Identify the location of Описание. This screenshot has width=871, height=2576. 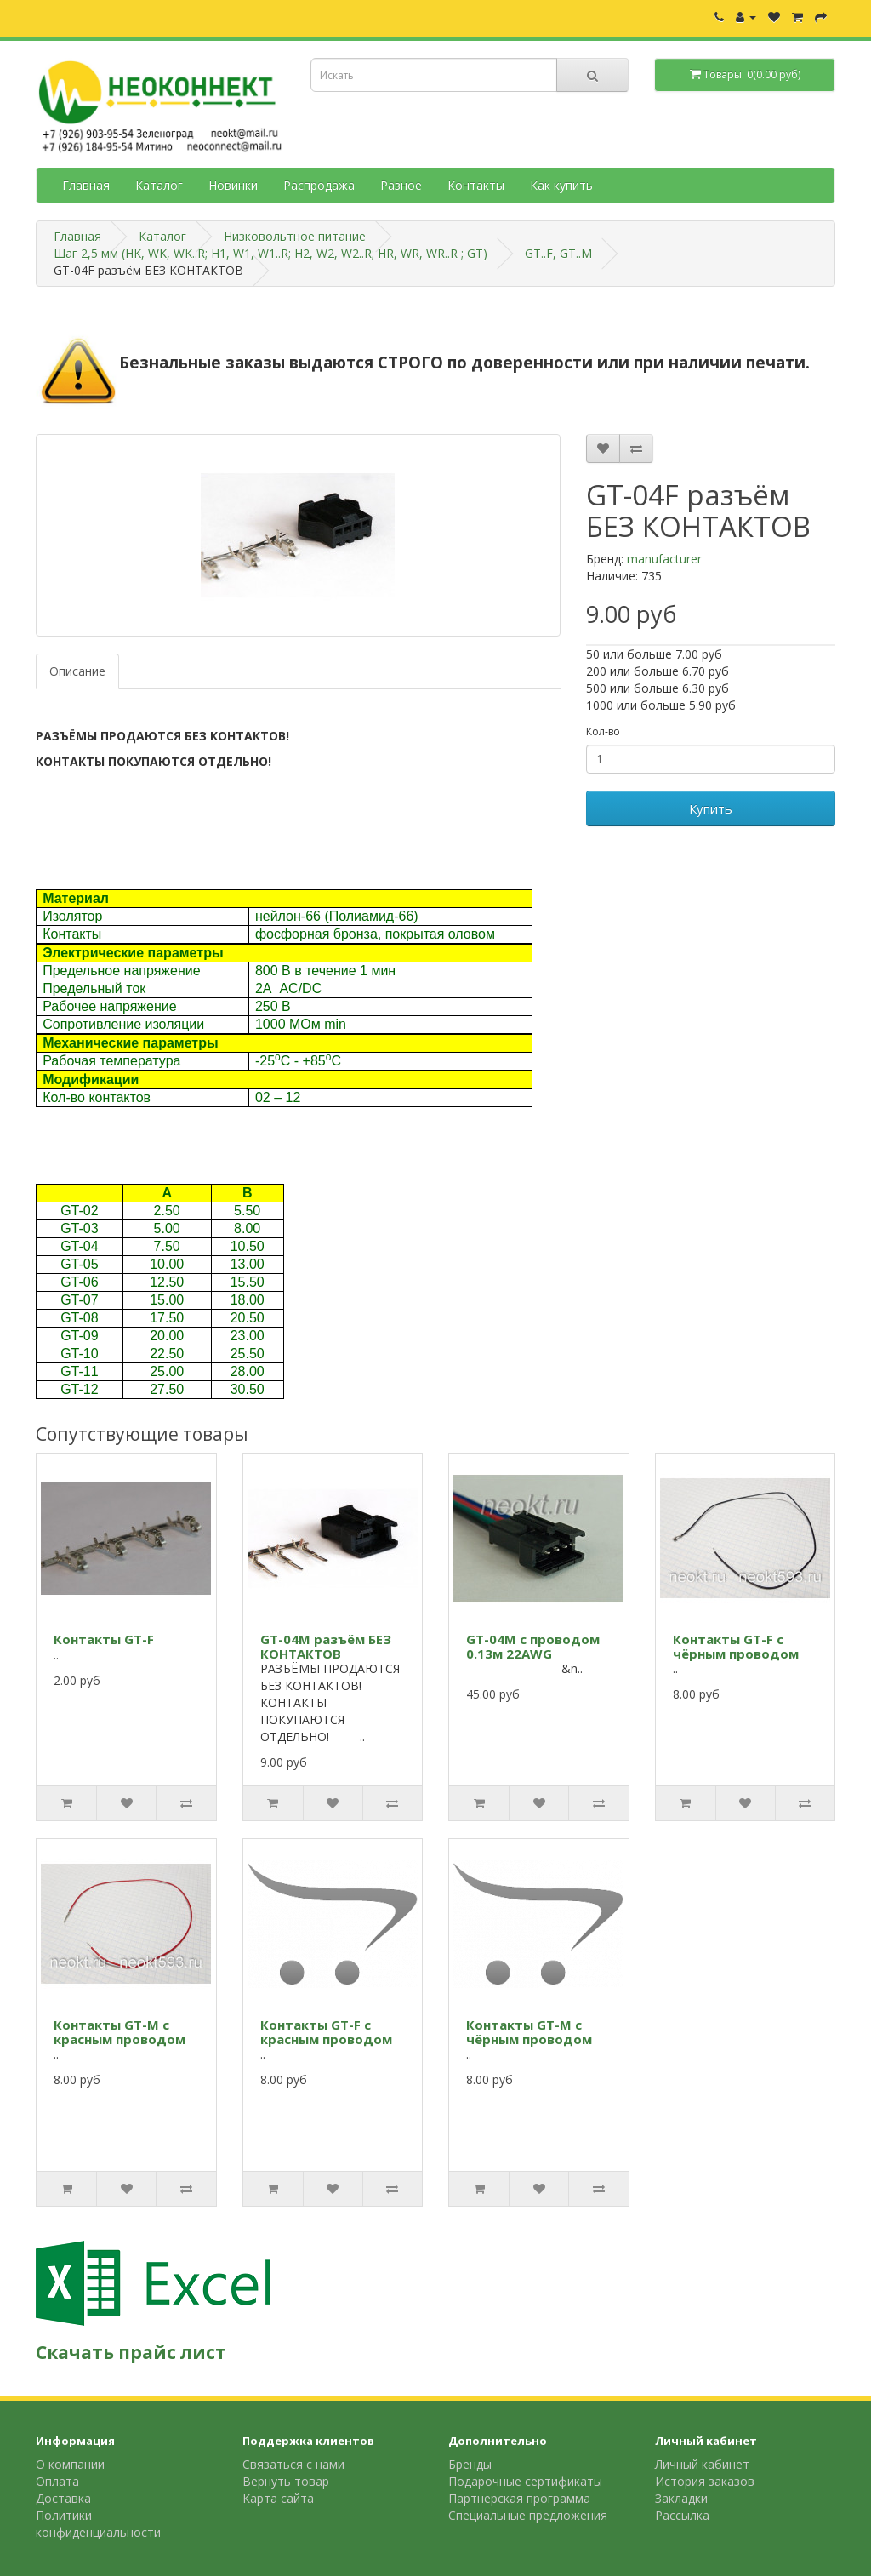
(77, 671).